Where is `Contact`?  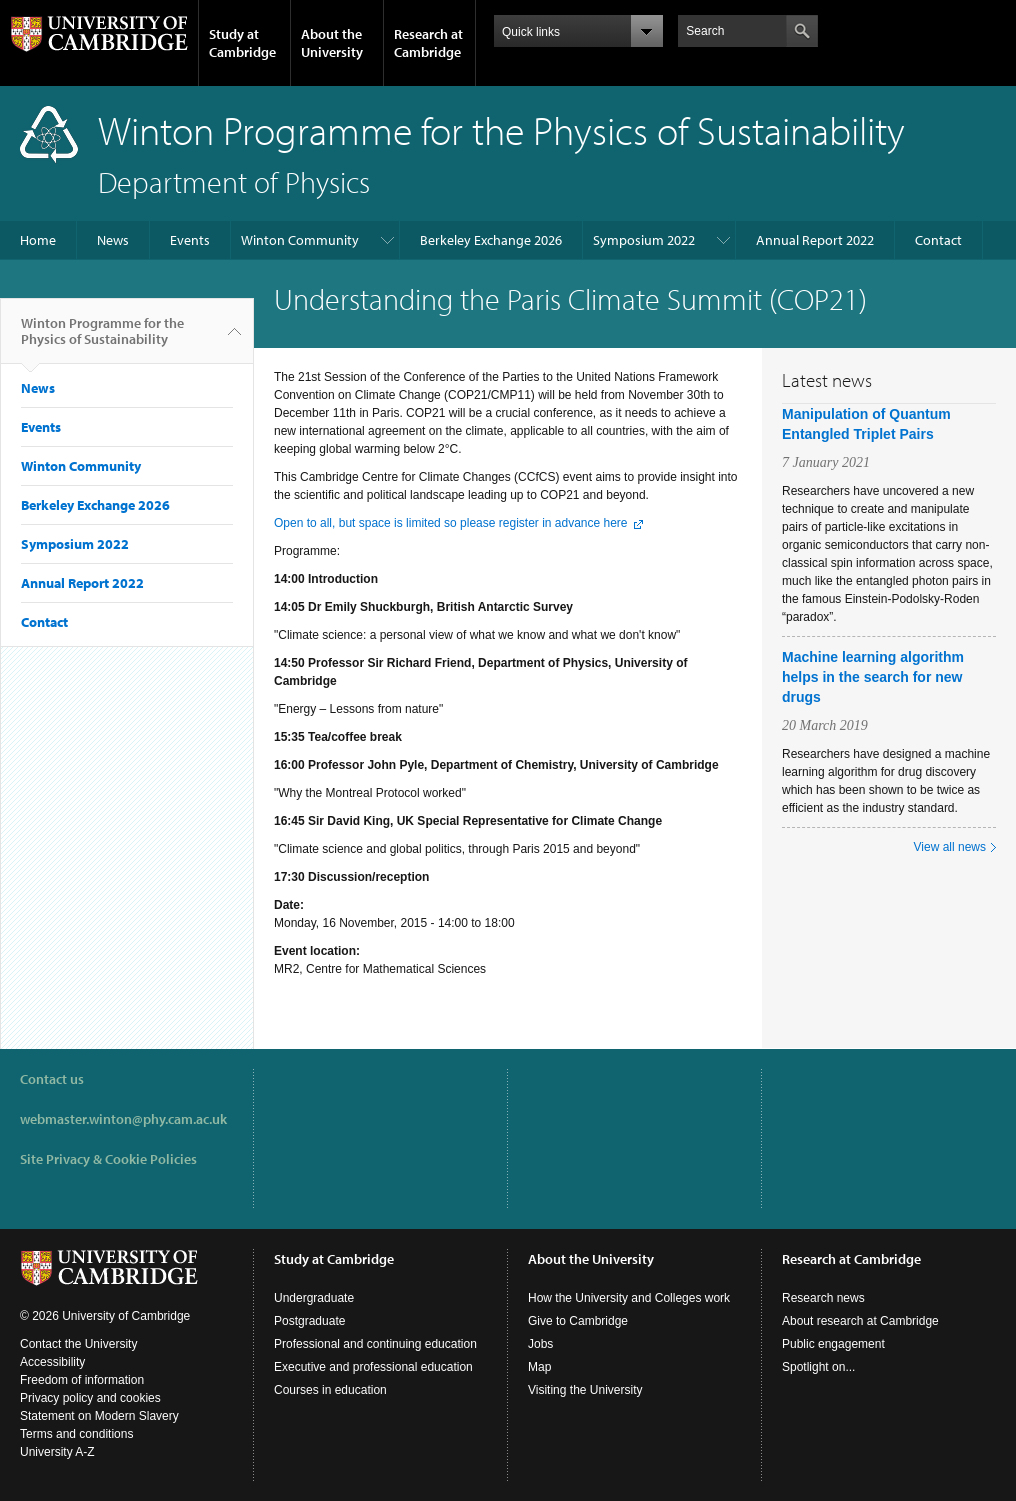 Contact is located at coordinates (938, 240).